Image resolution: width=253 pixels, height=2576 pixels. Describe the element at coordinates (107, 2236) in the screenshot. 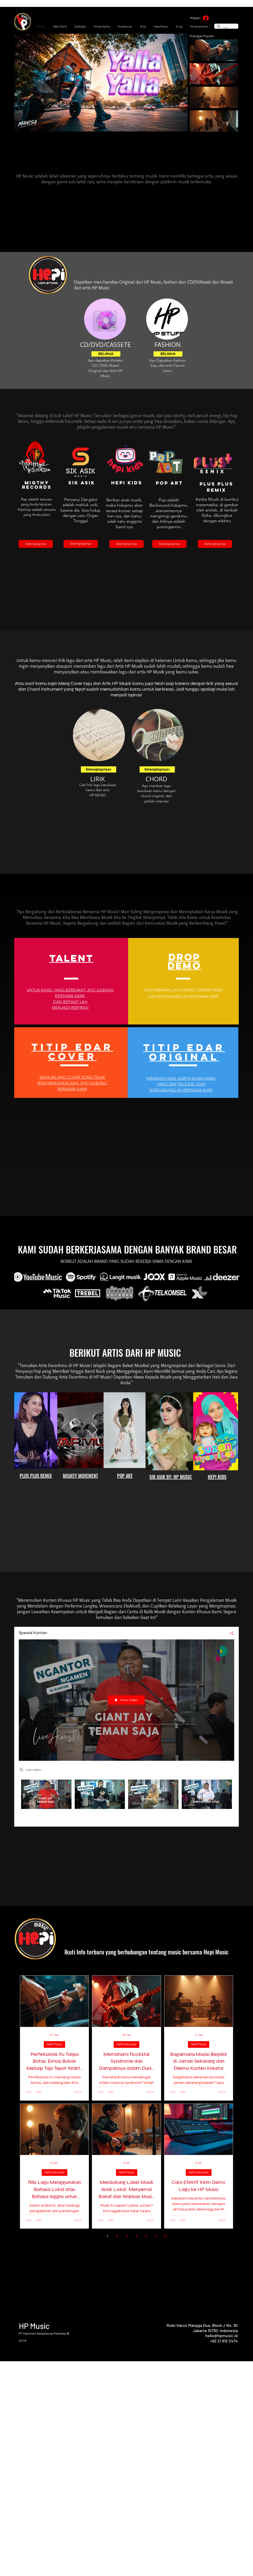

I see `1 [Page 1]` at that location.